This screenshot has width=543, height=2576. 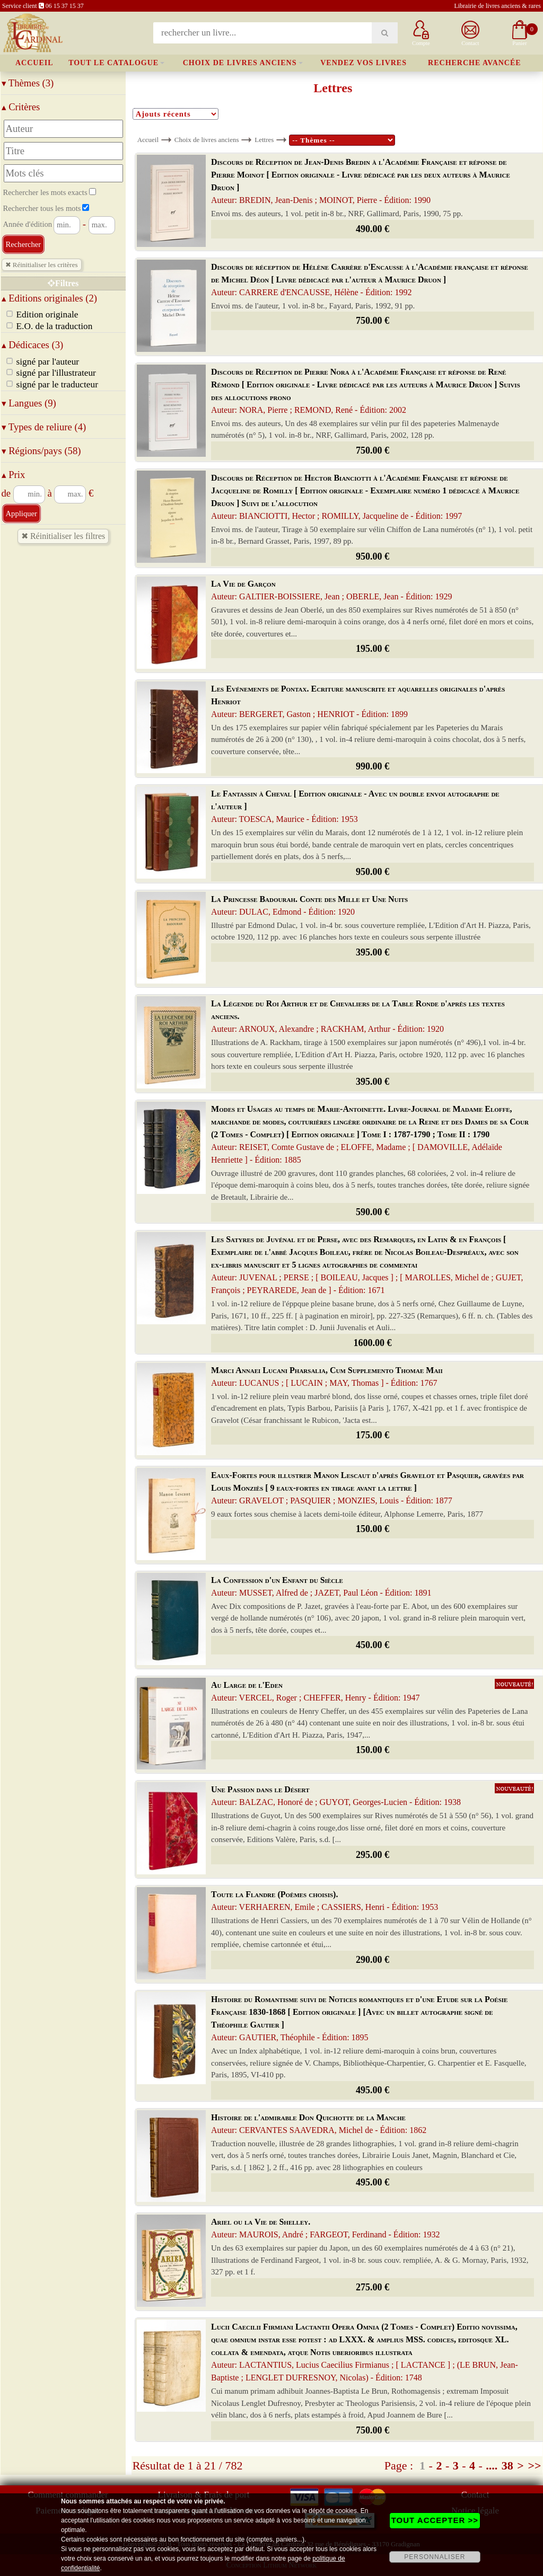 I want to click on Critères, so click(x=21, y=106).